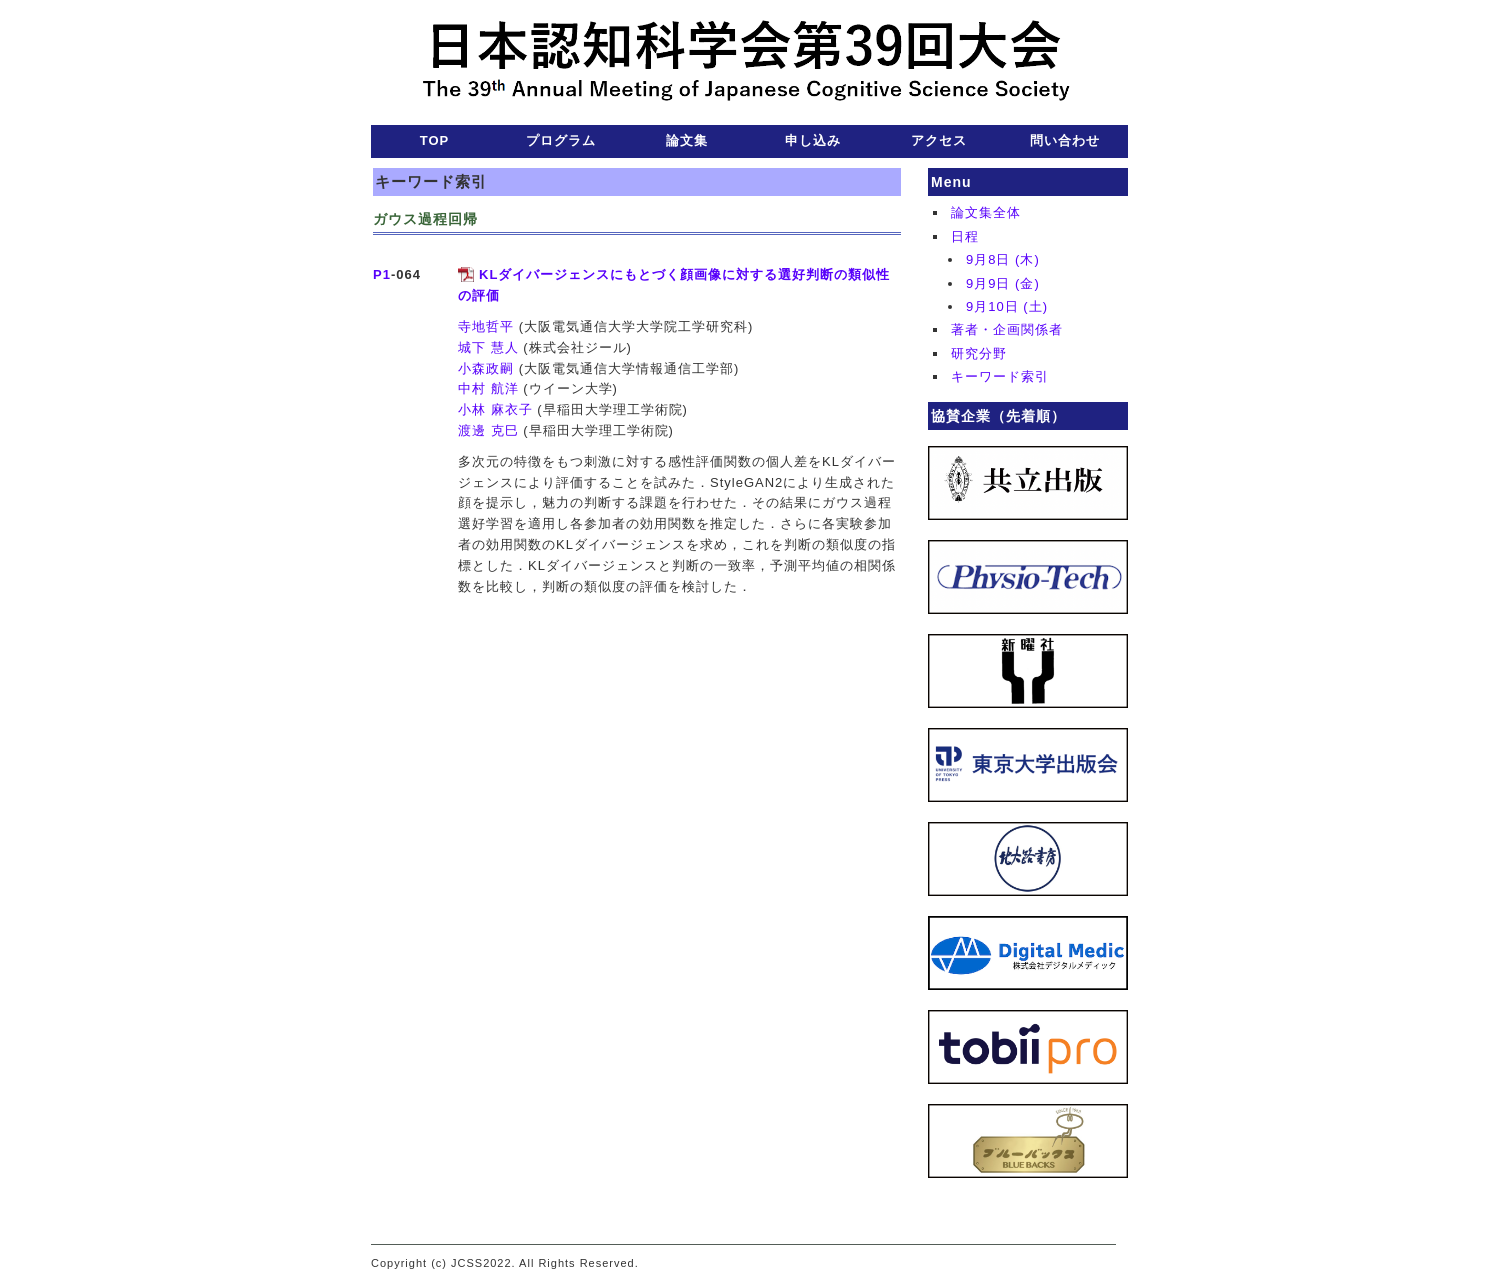  What do you see at coordinates (488, 347) in the screenshot?
I see `城下 慧人` at bounding box center [488, 347].